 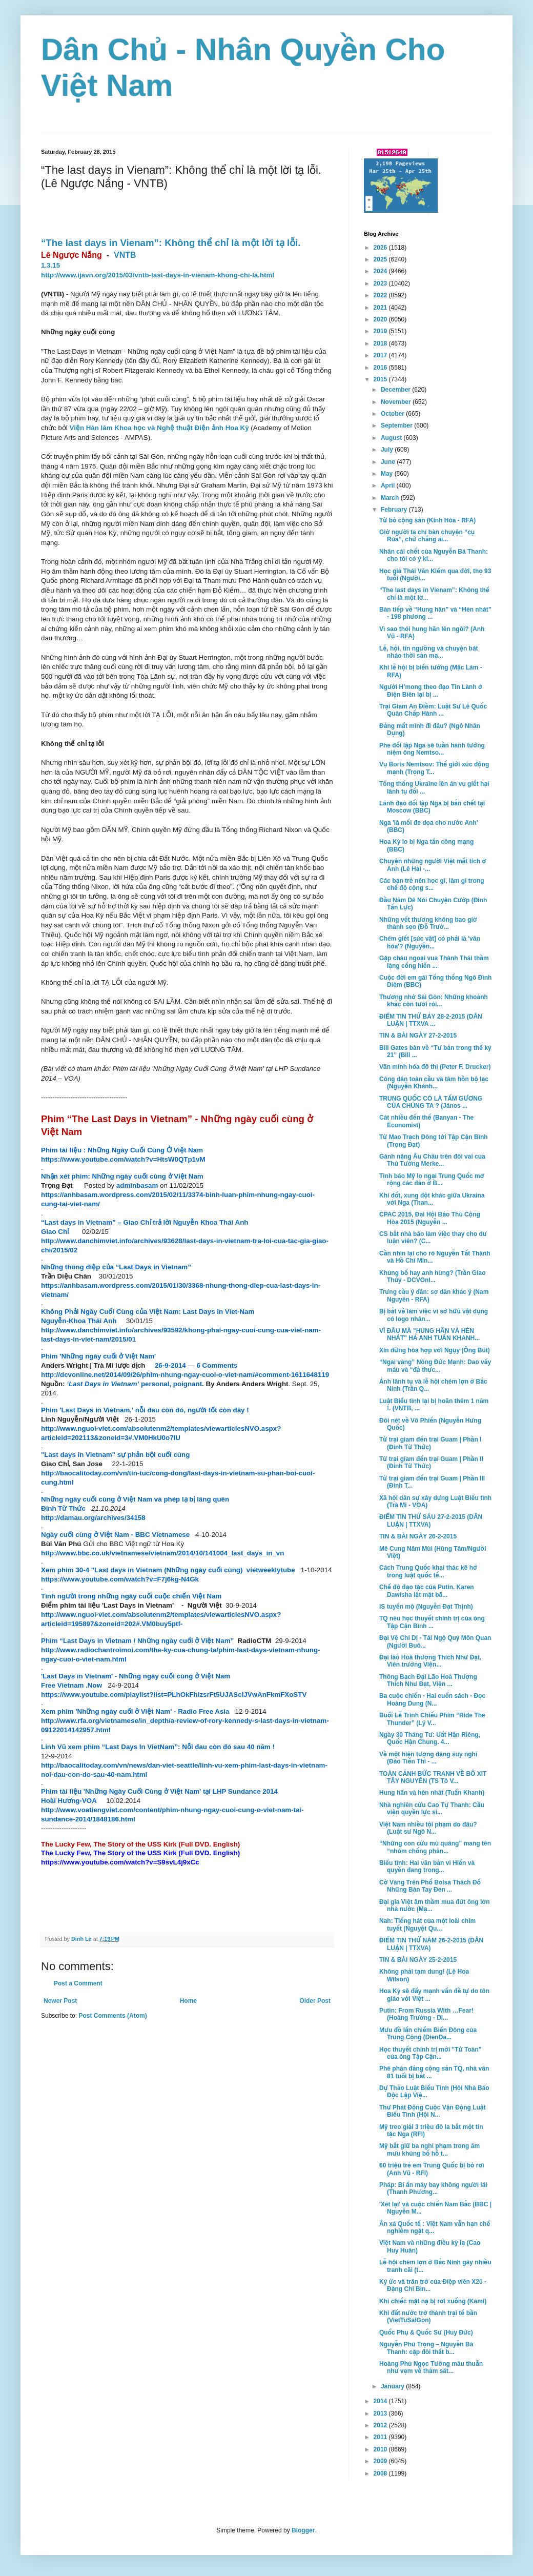 What do you see at coordinates (397, 401) in the screenshot?
I see `November` at bounding box center [397, 401].